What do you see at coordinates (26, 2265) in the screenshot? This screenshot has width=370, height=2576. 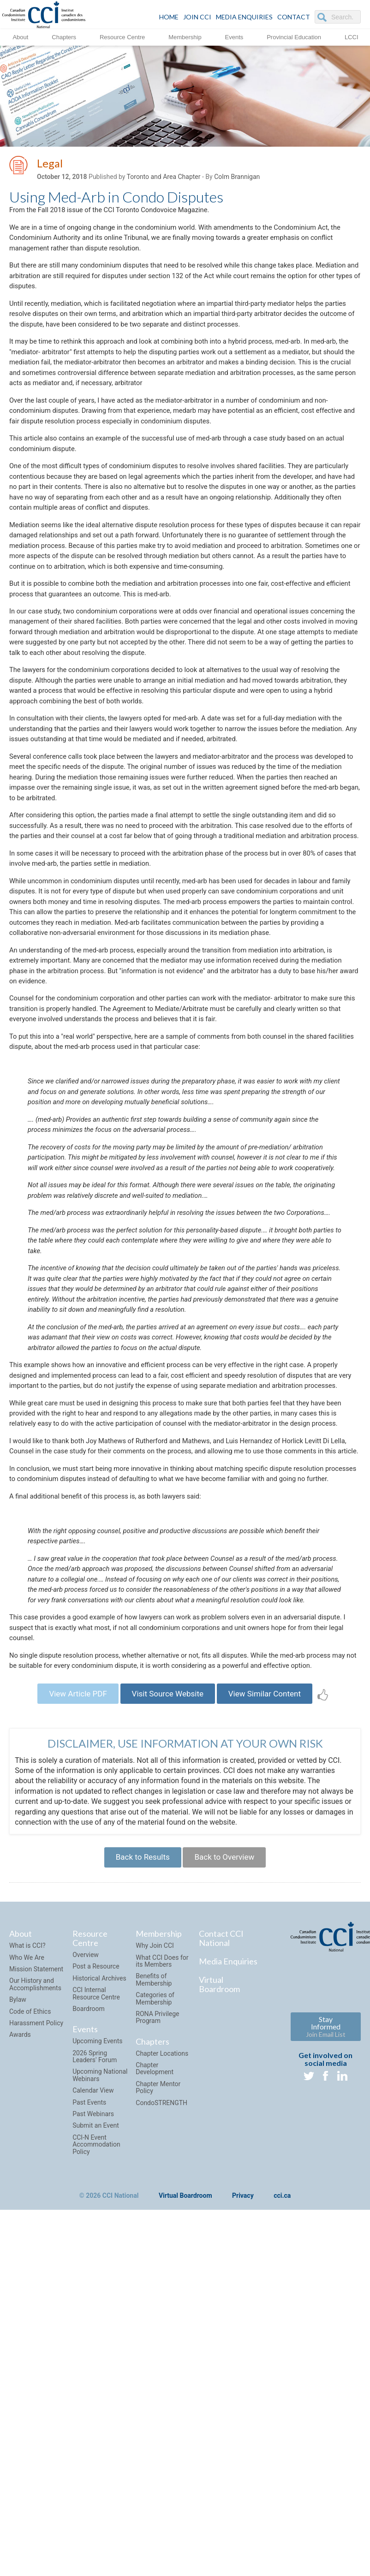 I see `Who We Are` at bounding box center [26, 2265].